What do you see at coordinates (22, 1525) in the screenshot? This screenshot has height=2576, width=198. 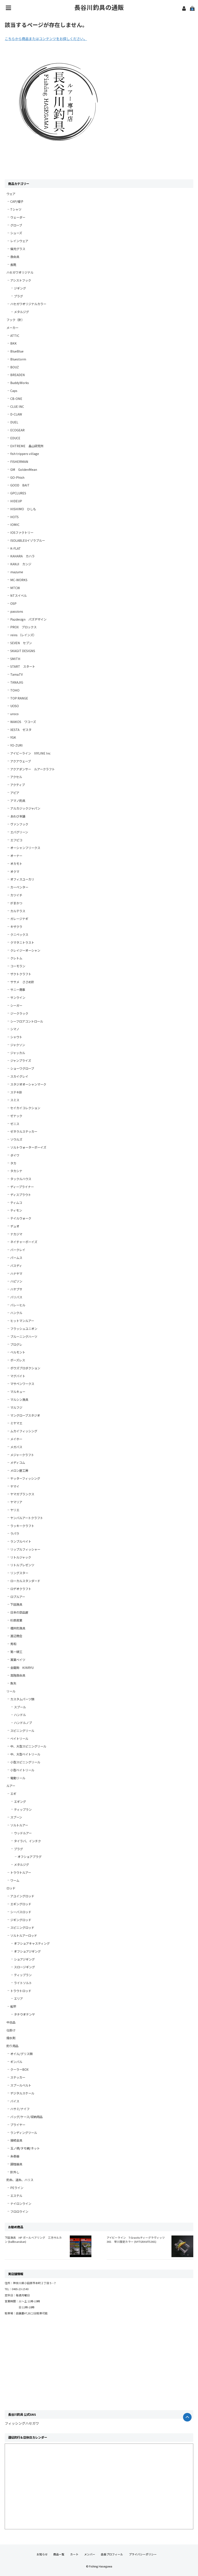 I see `ラッキークラフト` at bounding box center [22, 1525].